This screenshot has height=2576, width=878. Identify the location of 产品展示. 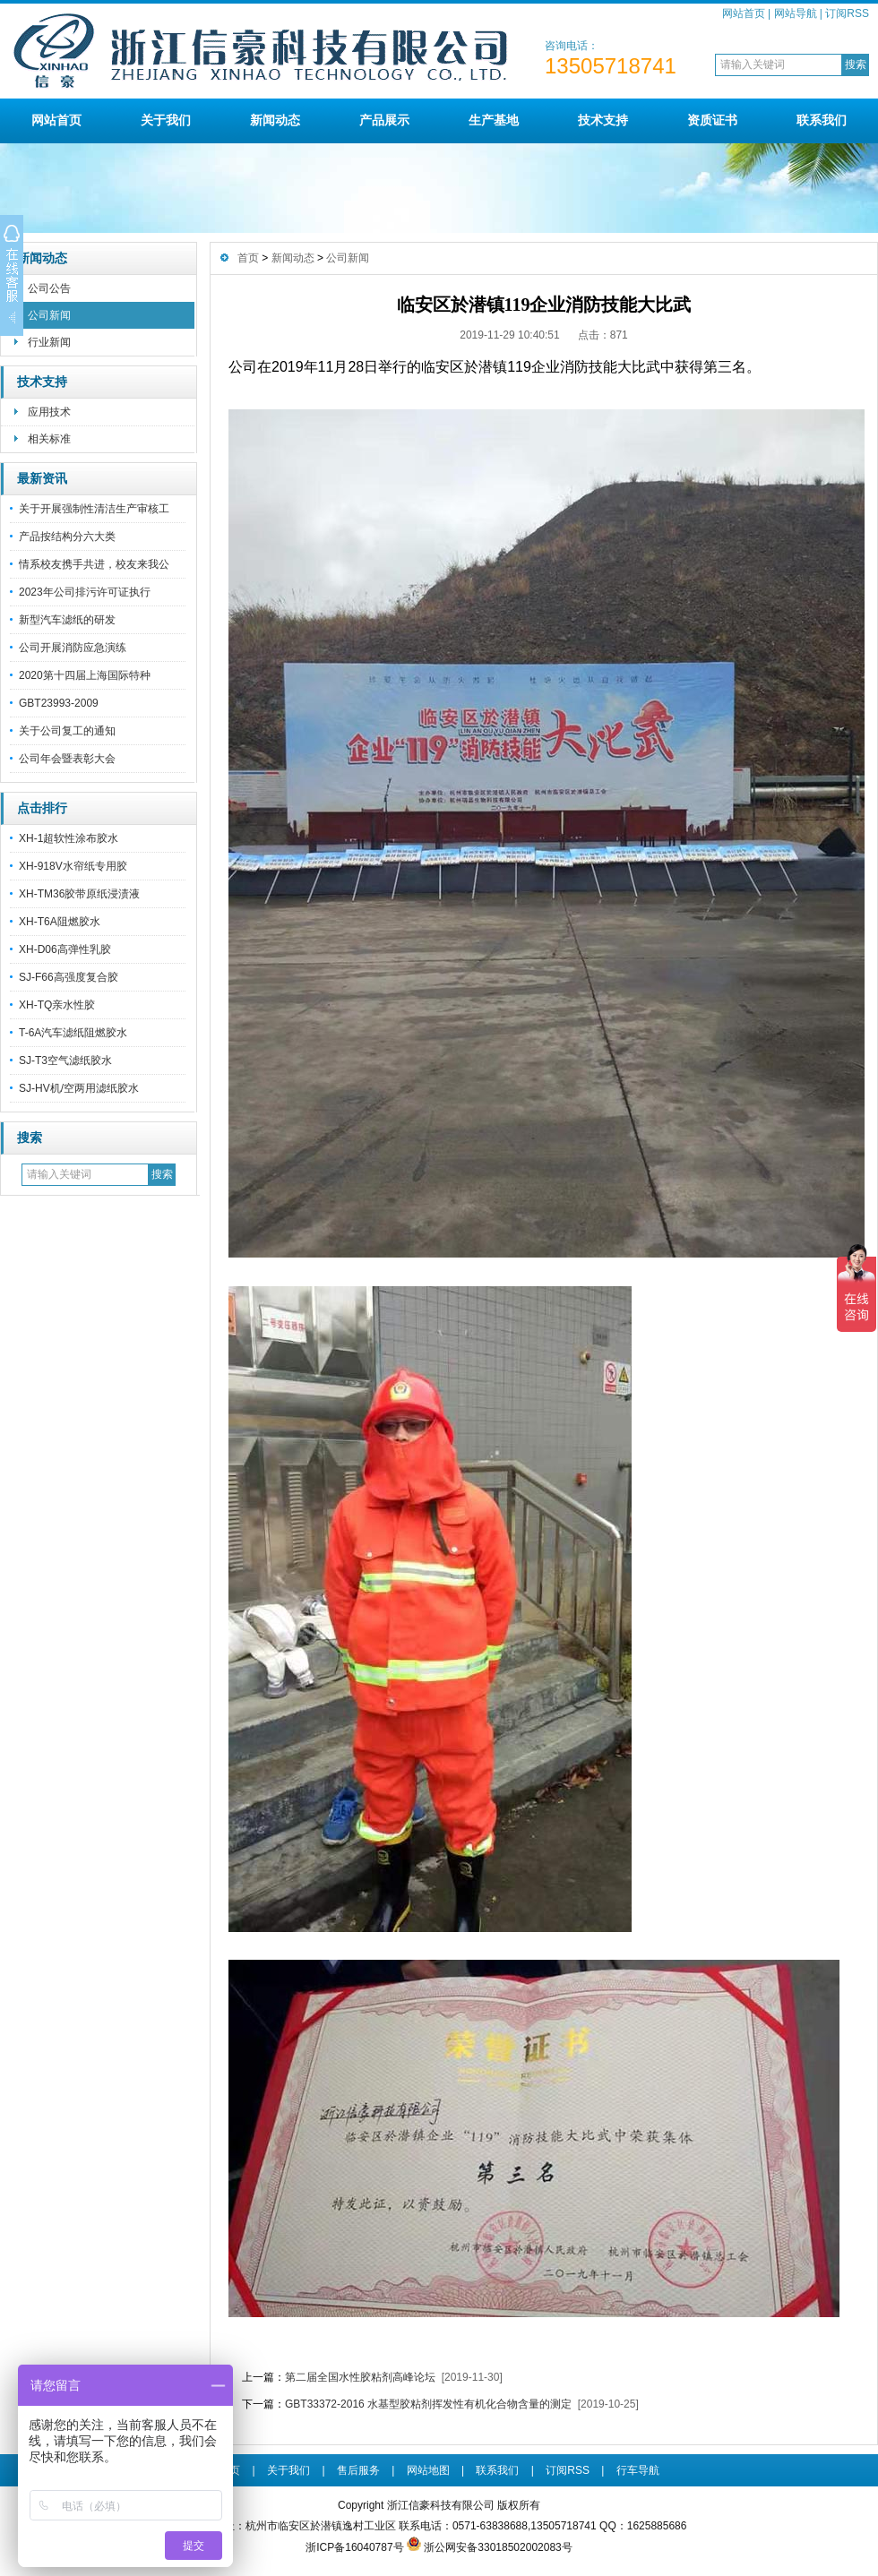
(384, 120).